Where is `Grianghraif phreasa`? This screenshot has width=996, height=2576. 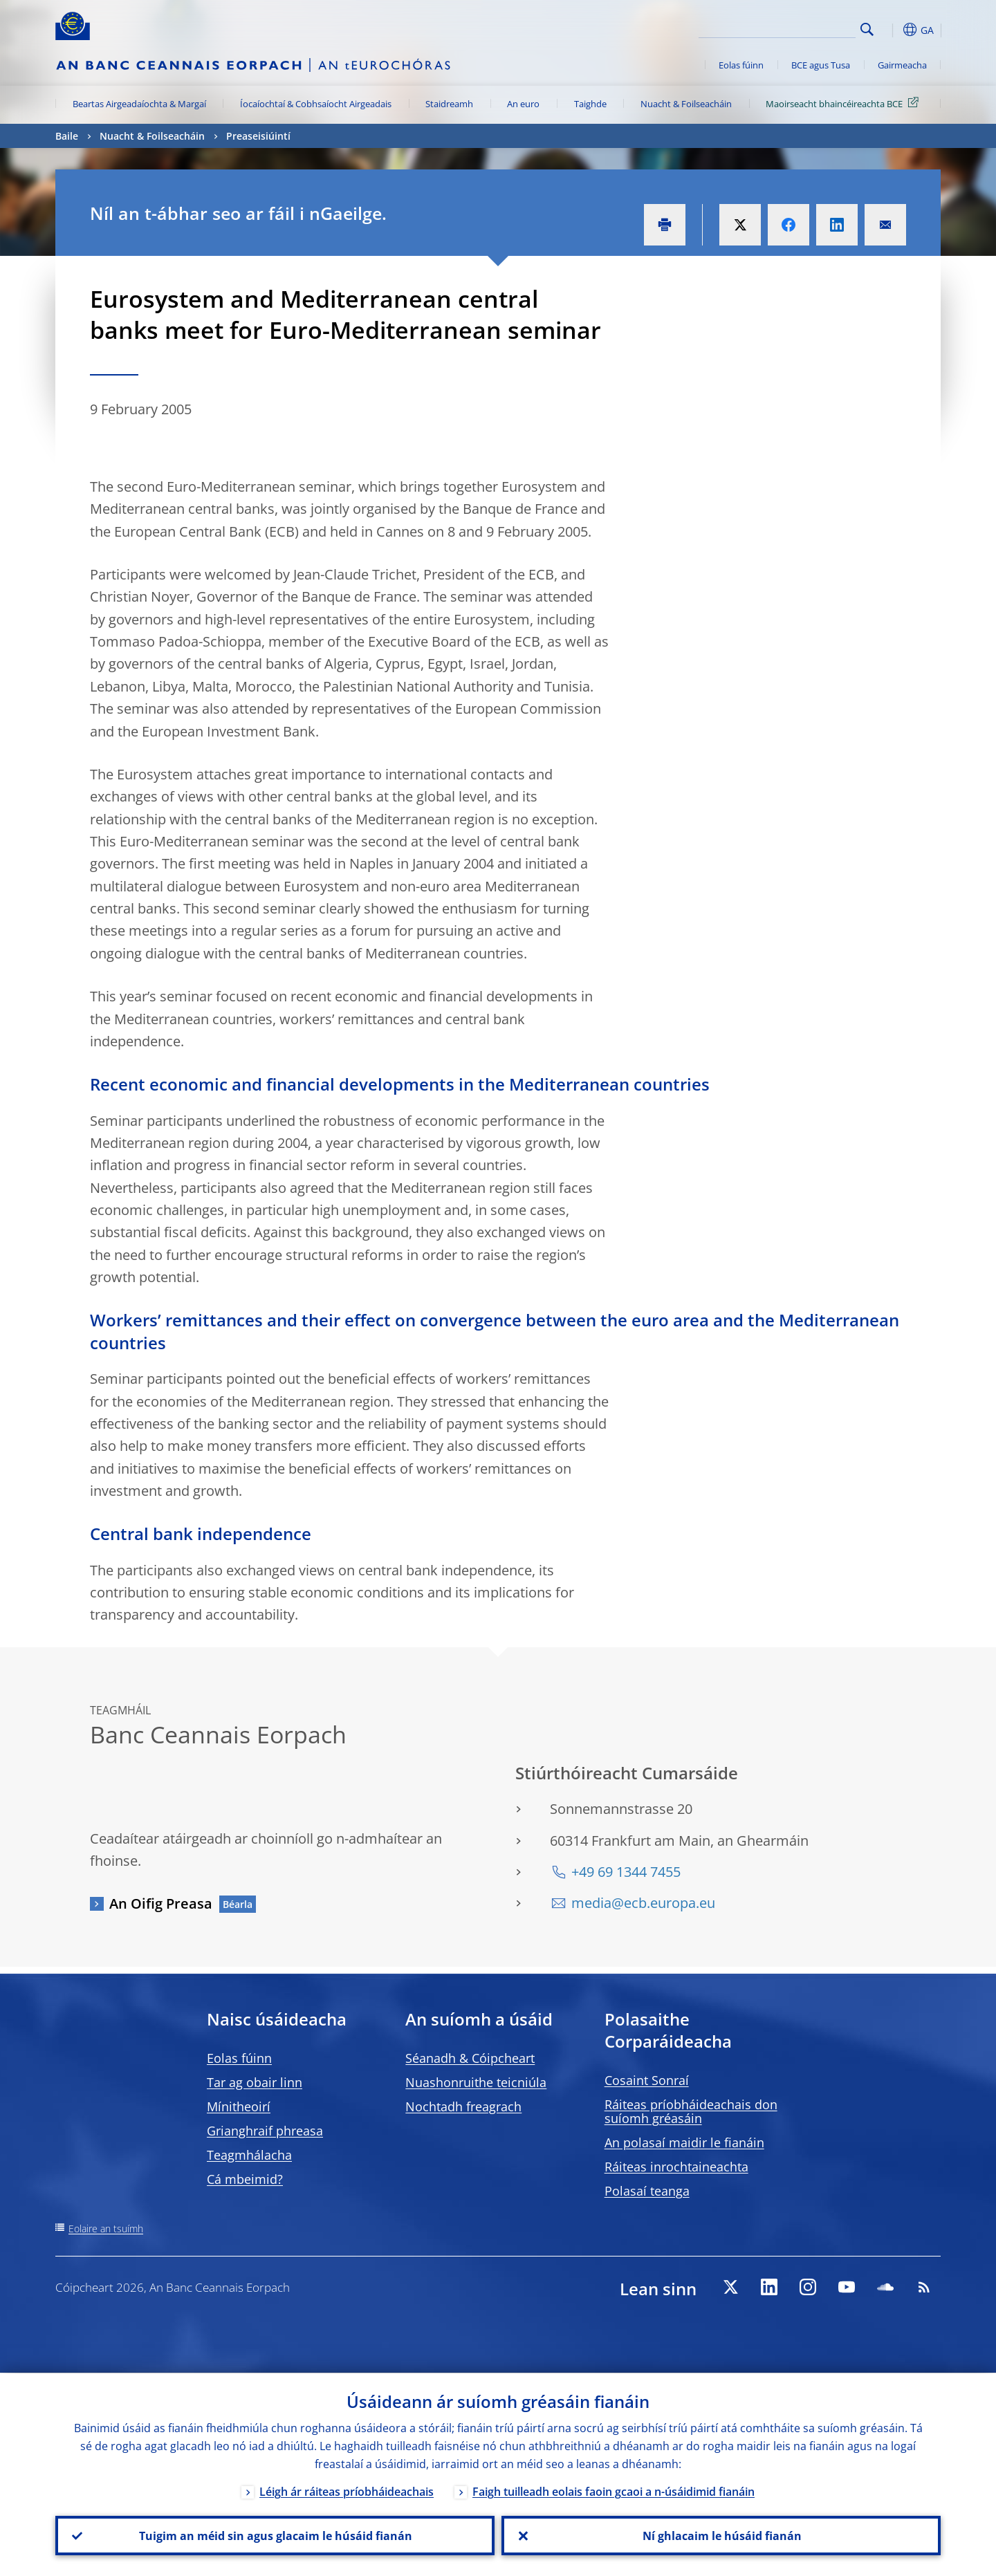 Grianghraif phreasa is located at coordinates (265, 2130).